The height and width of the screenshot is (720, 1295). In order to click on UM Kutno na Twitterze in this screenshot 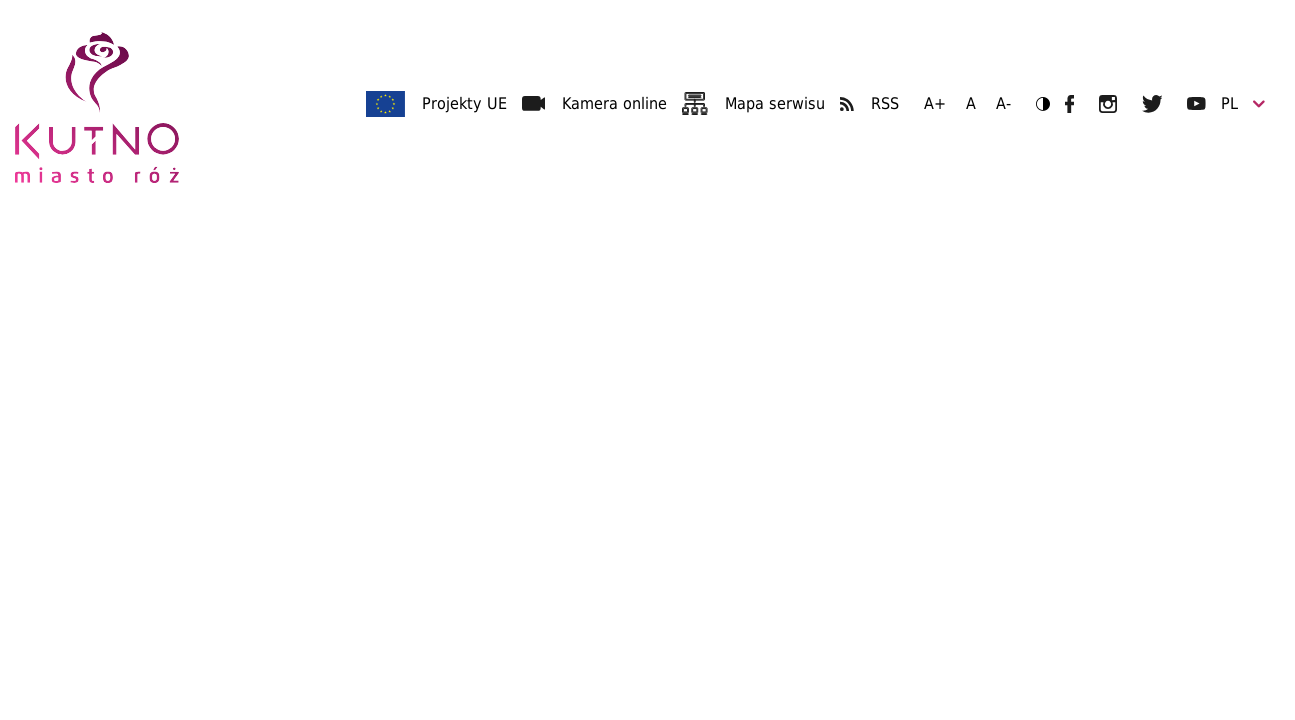, I will do `click(1152, 104)`.